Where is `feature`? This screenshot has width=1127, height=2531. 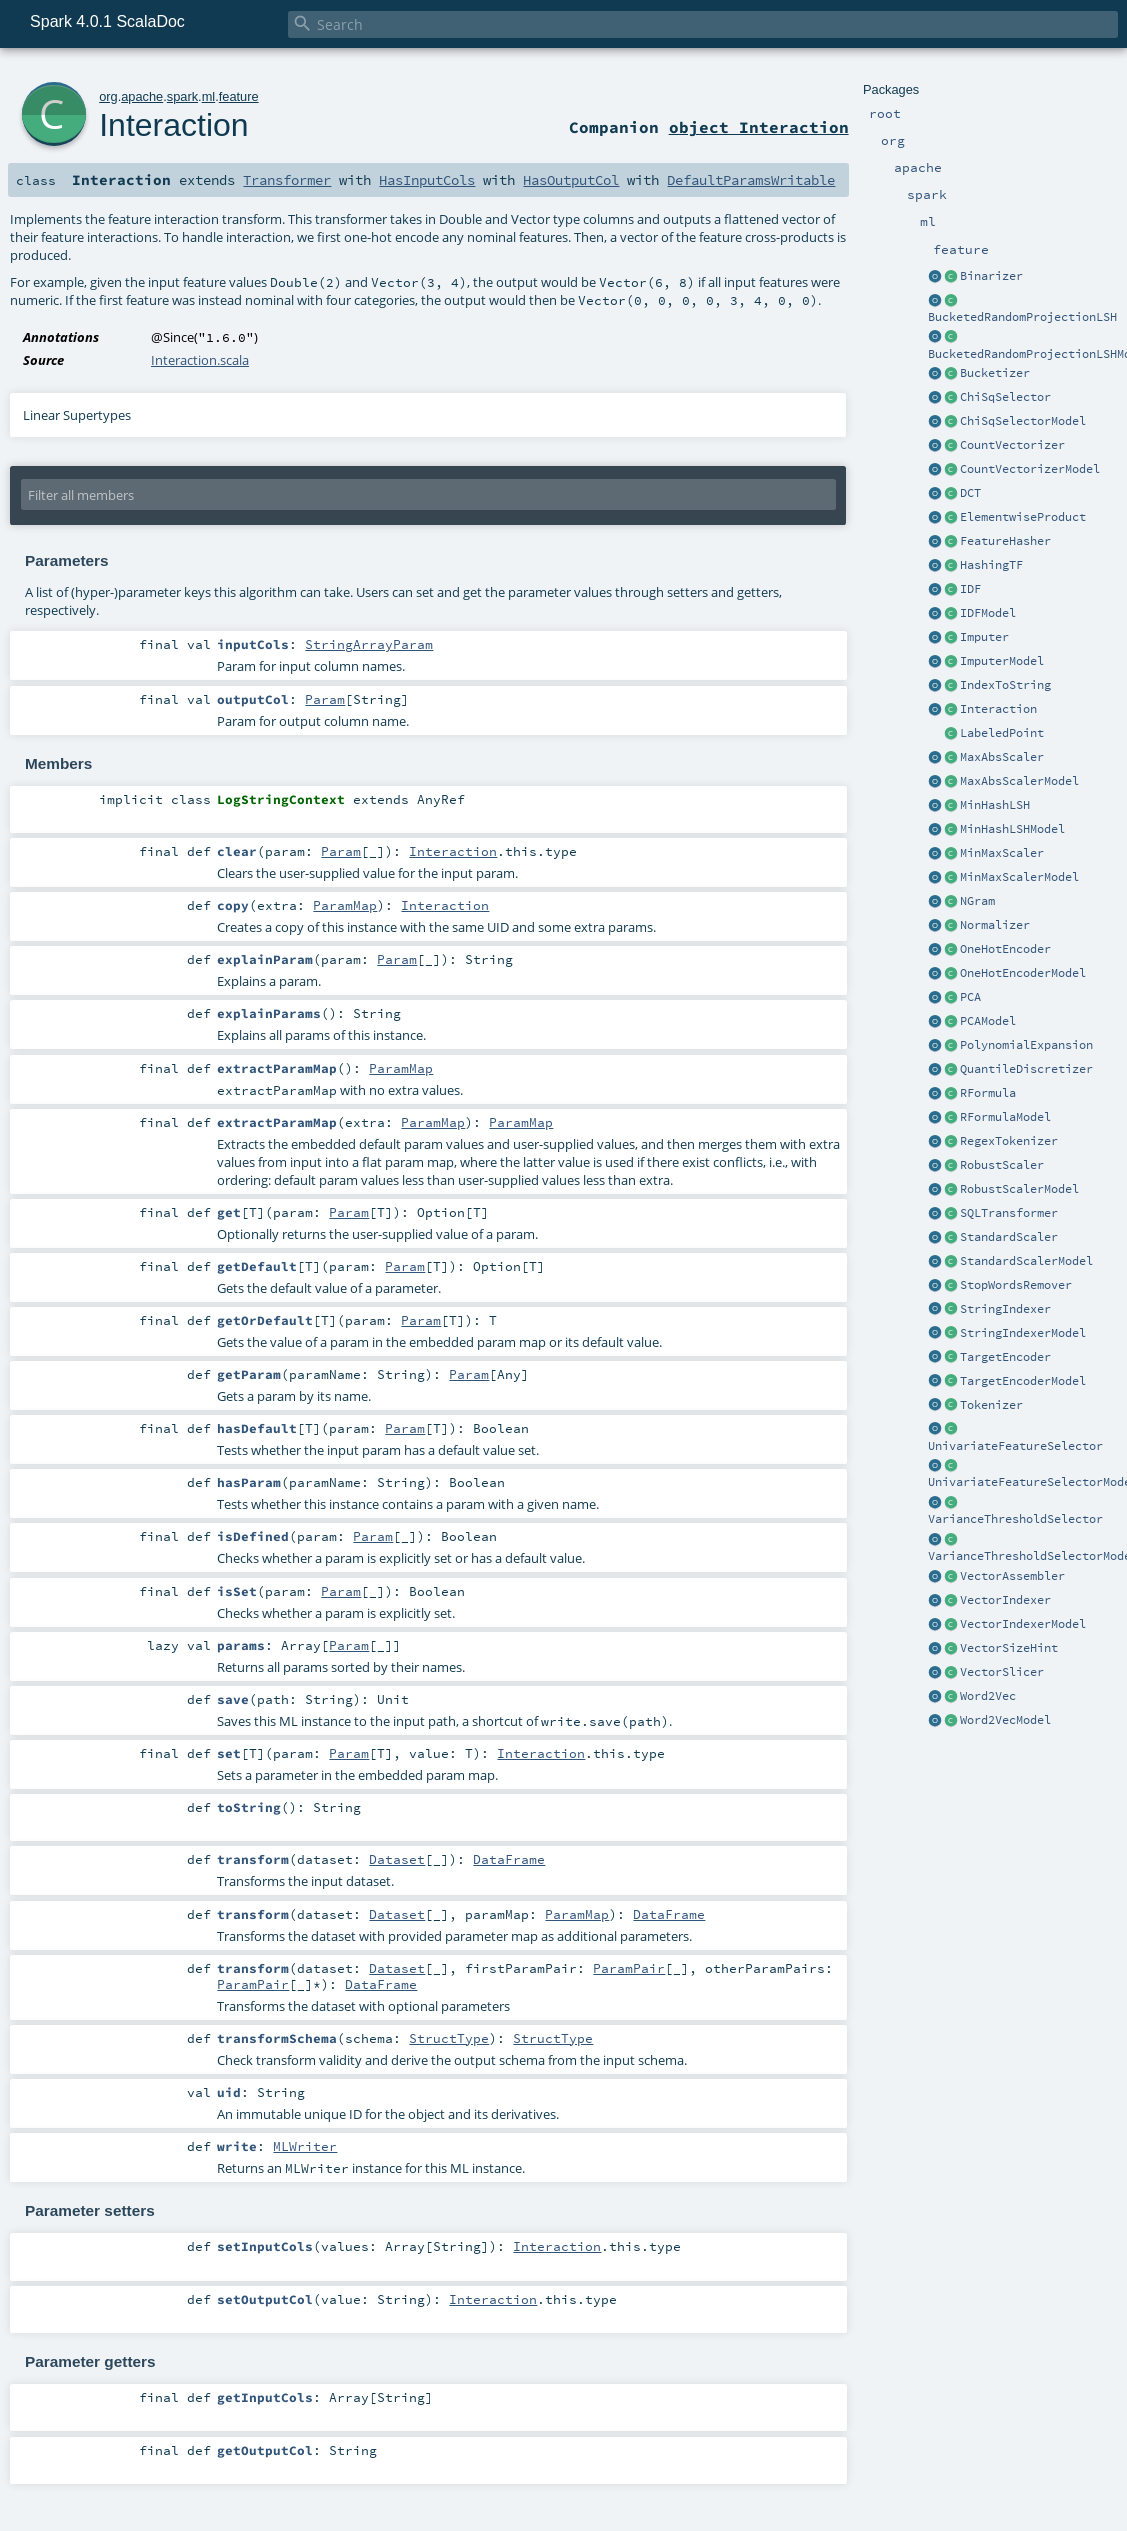
feature is located at coordinates (239, 96).